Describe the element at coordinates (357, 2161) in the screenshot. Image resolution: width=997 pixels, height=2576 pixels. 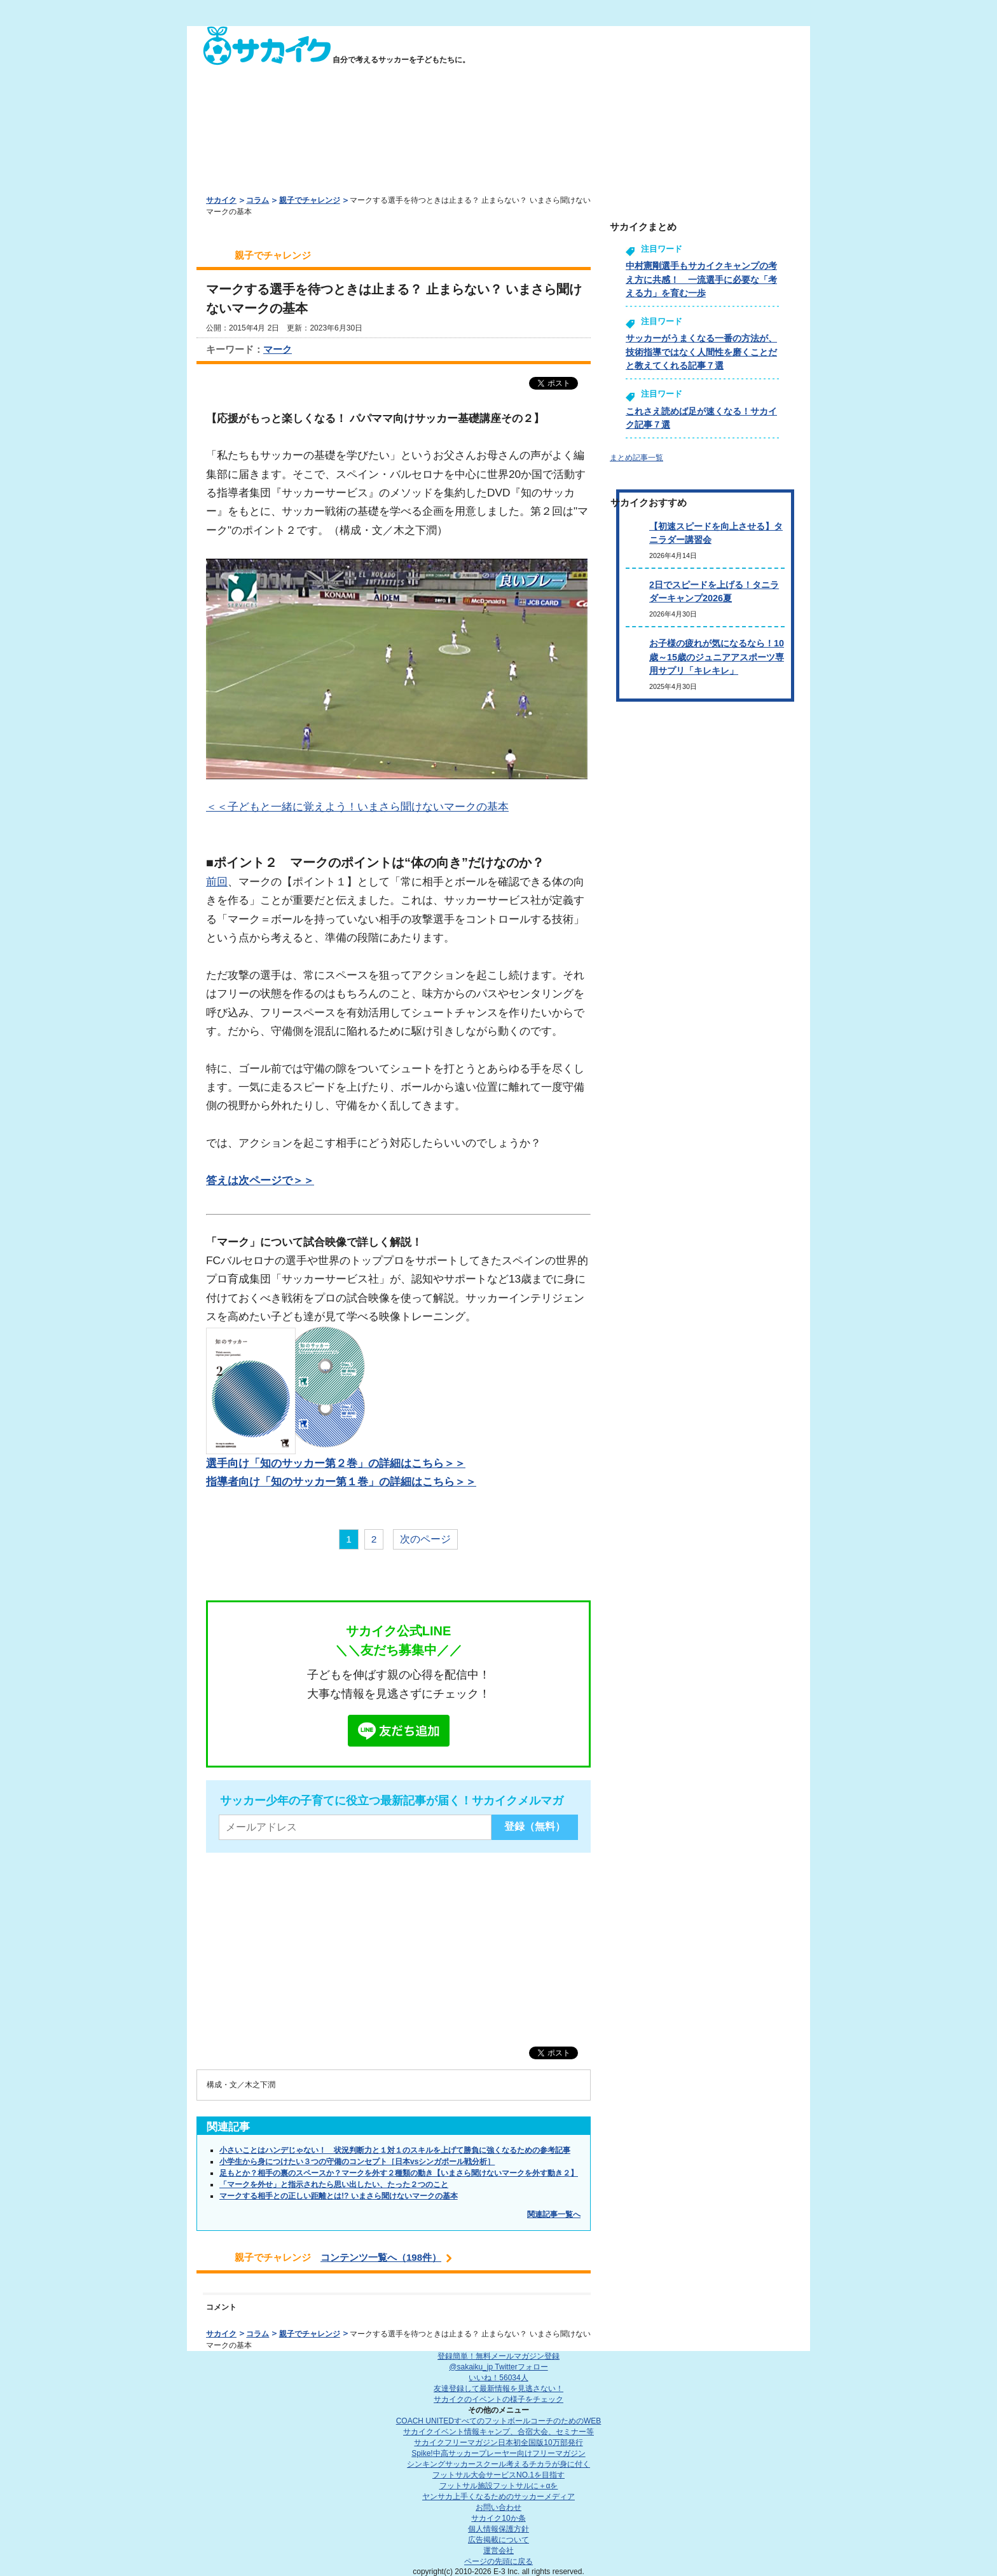
I see `小学生から身につけたい３つの守備のコンセプト［日本vsシンガポール戦分析］` at that location.